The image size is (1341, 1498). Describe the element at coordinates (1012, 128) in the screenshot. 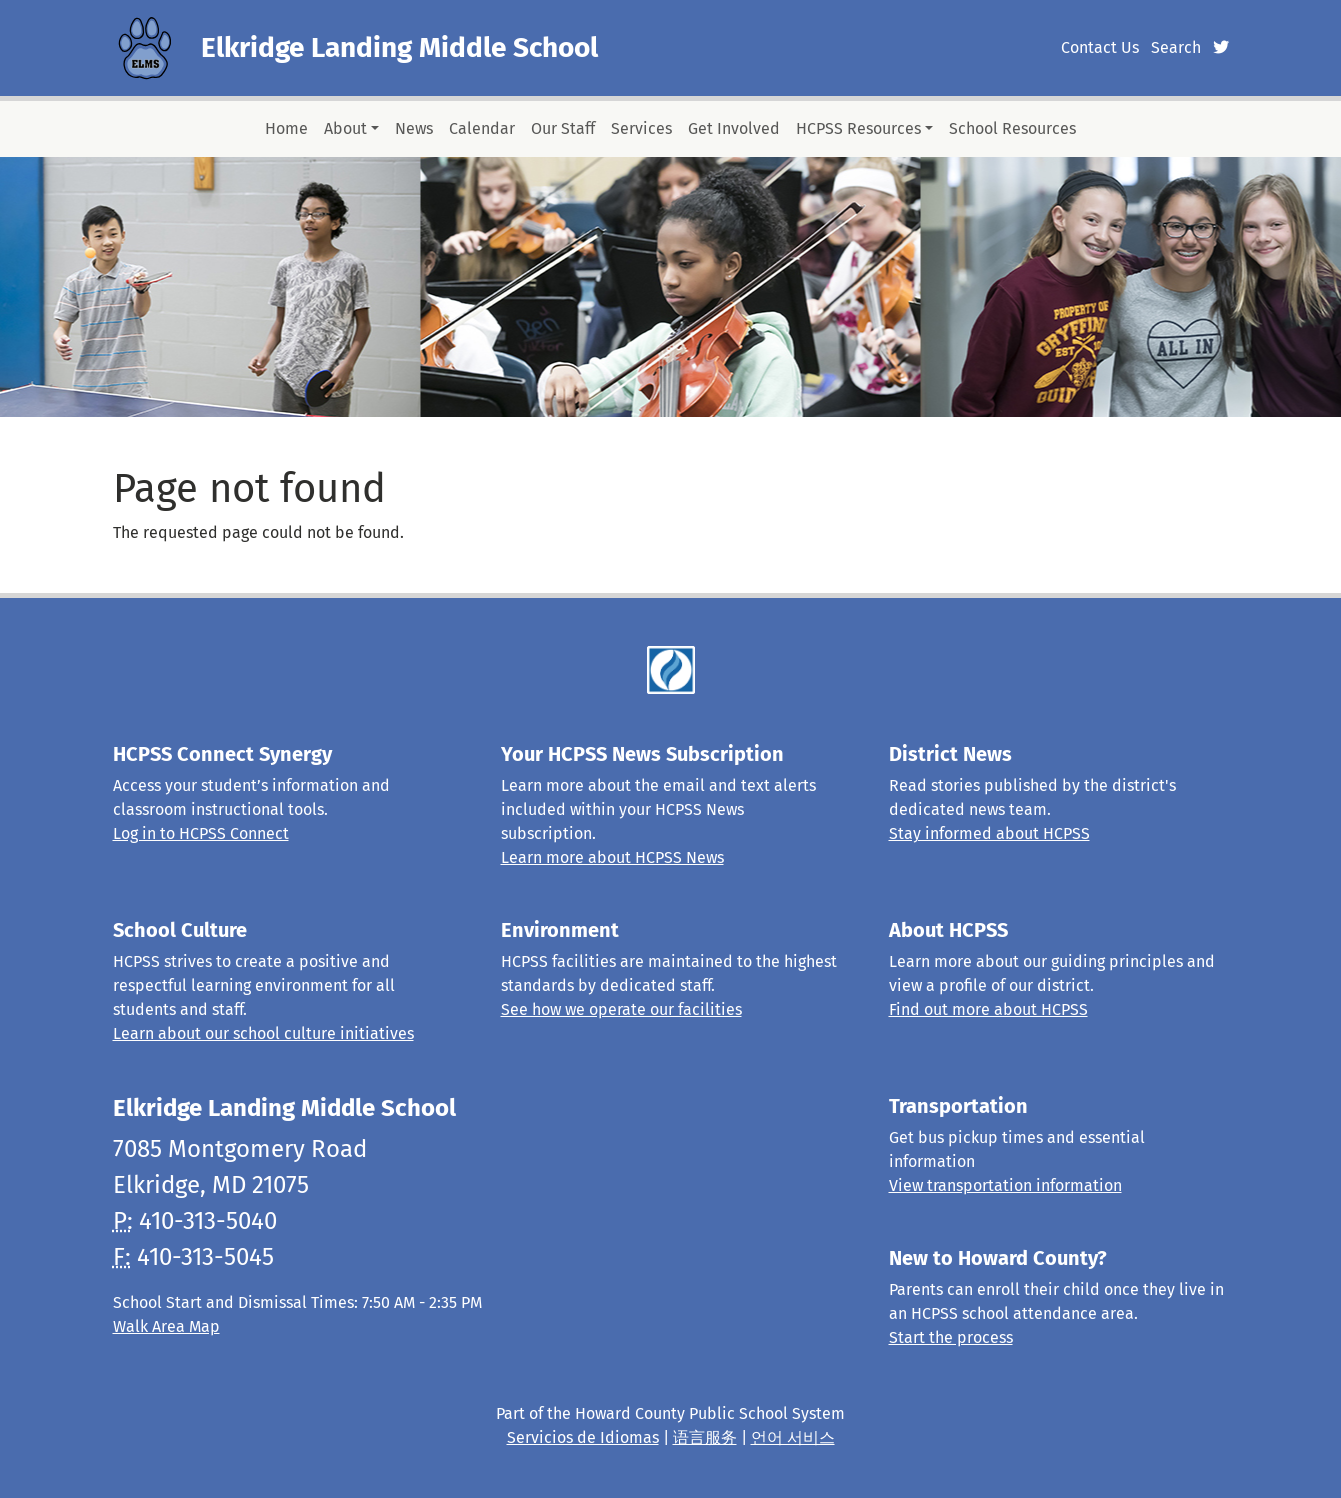

I see `School Resources` at that location.